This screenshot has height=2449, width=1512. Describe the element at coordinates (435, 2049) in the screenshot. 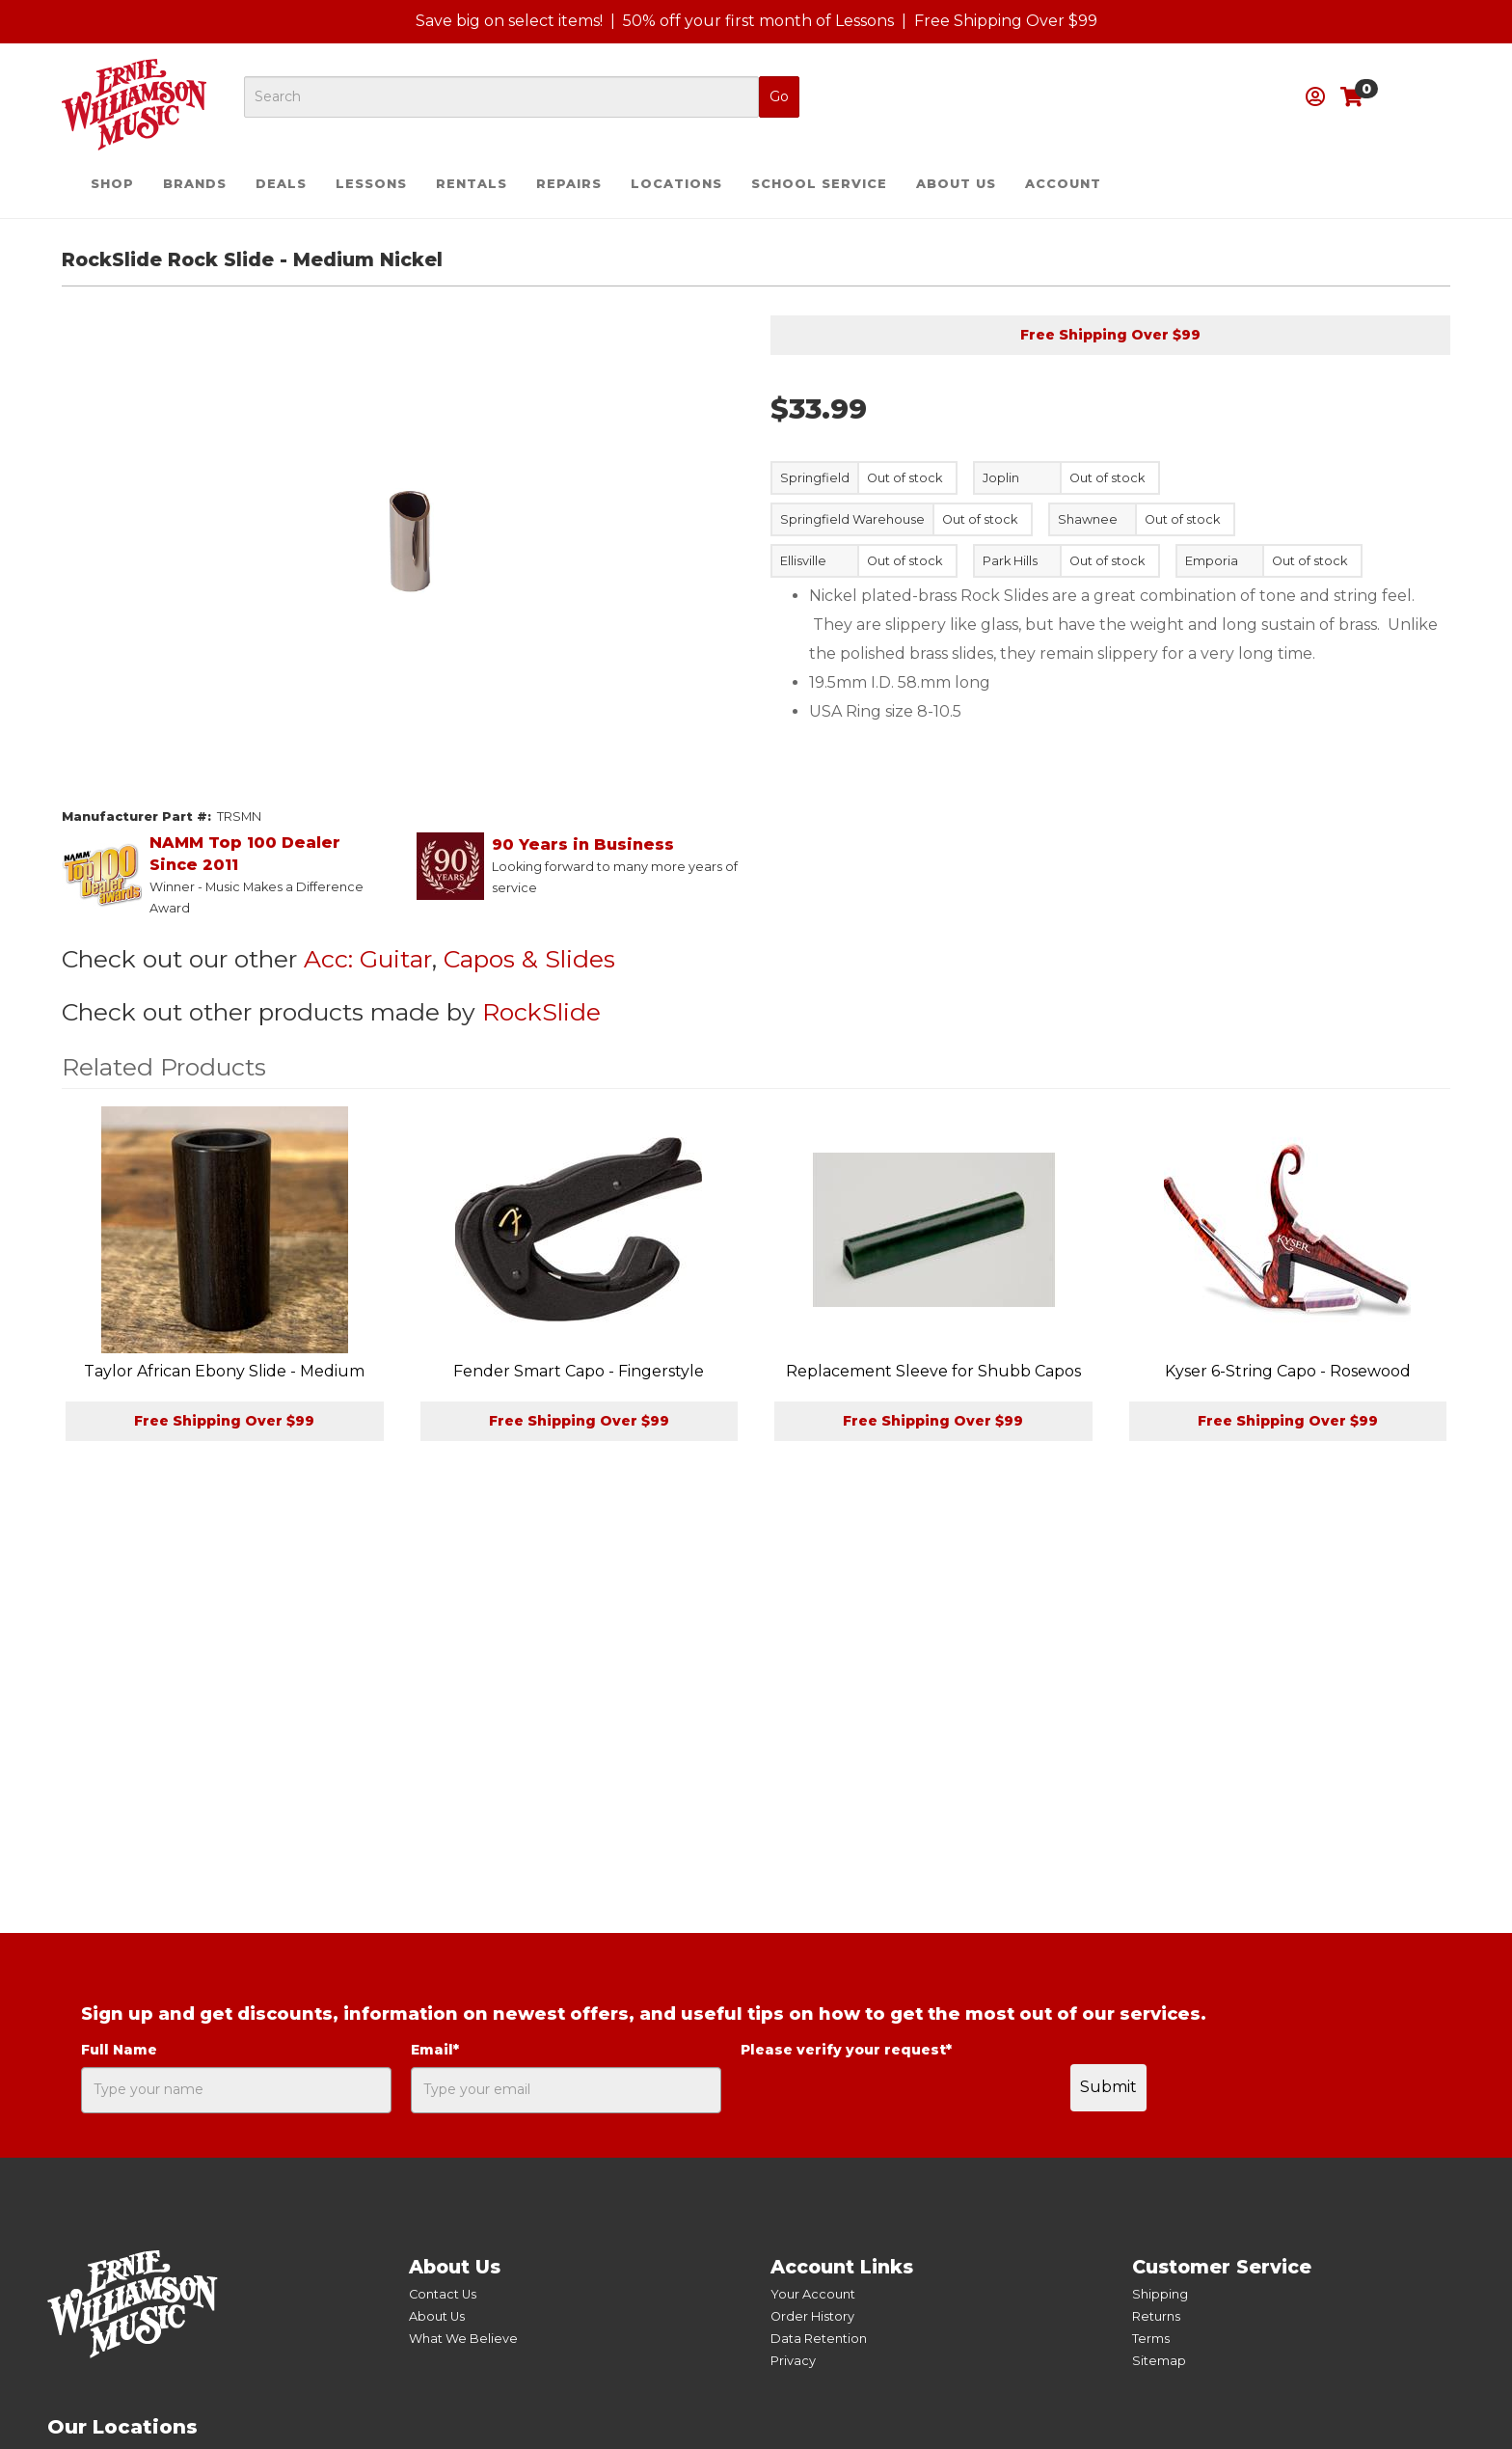

I see `Email*` at that location.